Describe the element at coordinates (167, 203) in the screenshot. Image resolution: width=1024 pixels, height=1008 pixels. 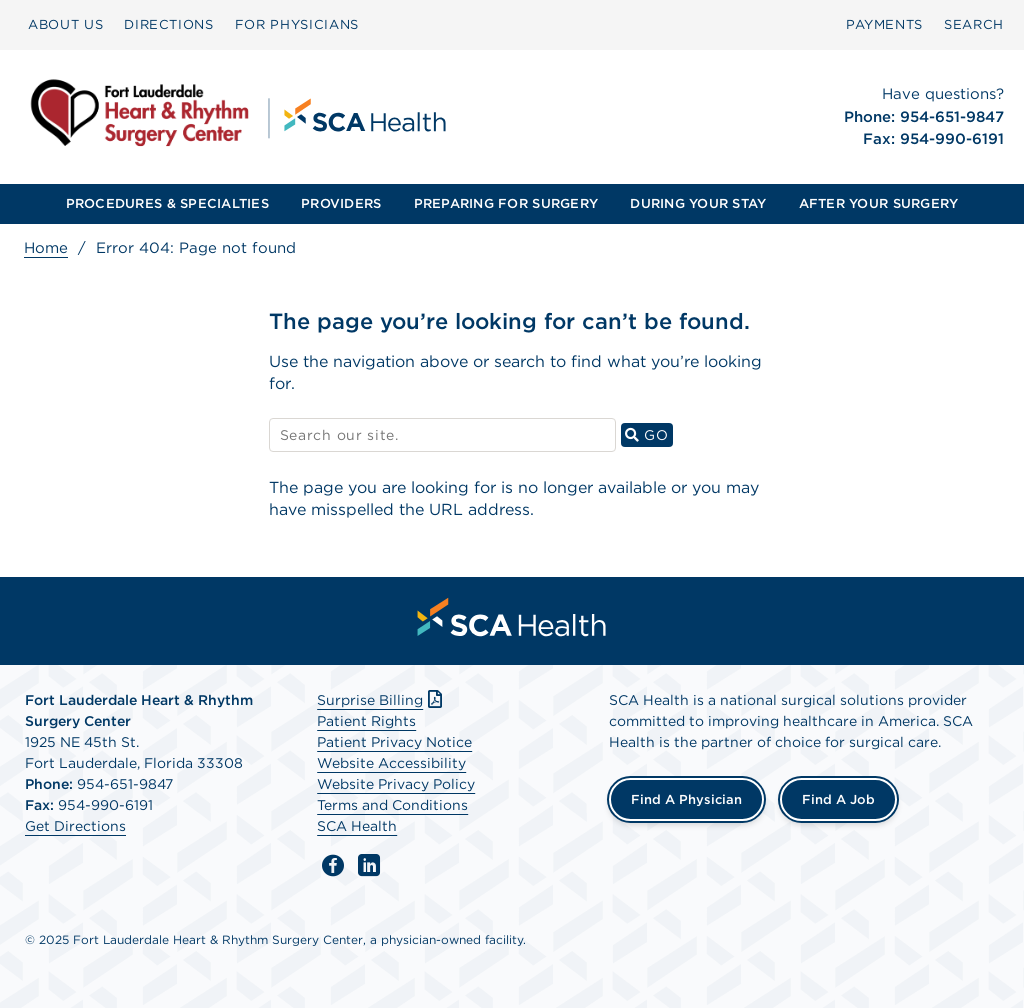
I see `PROCEDURES & SPECIALTIES` at that location.